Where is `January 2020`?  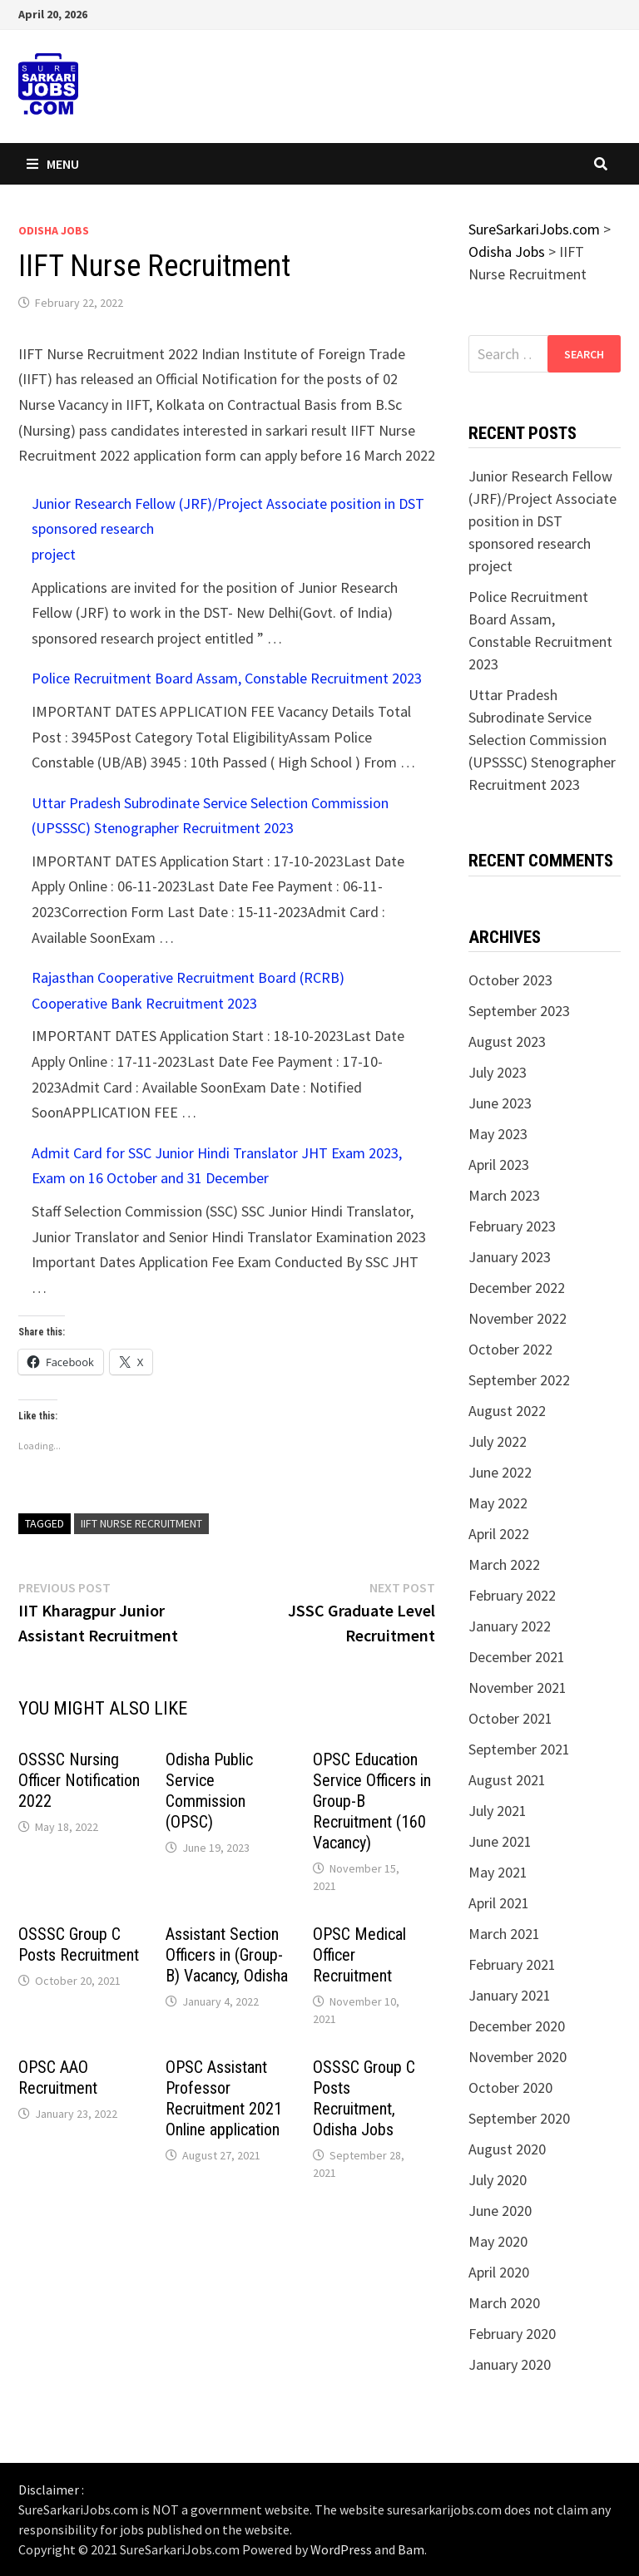 January 2020 is located at coordinates (509, 2364).